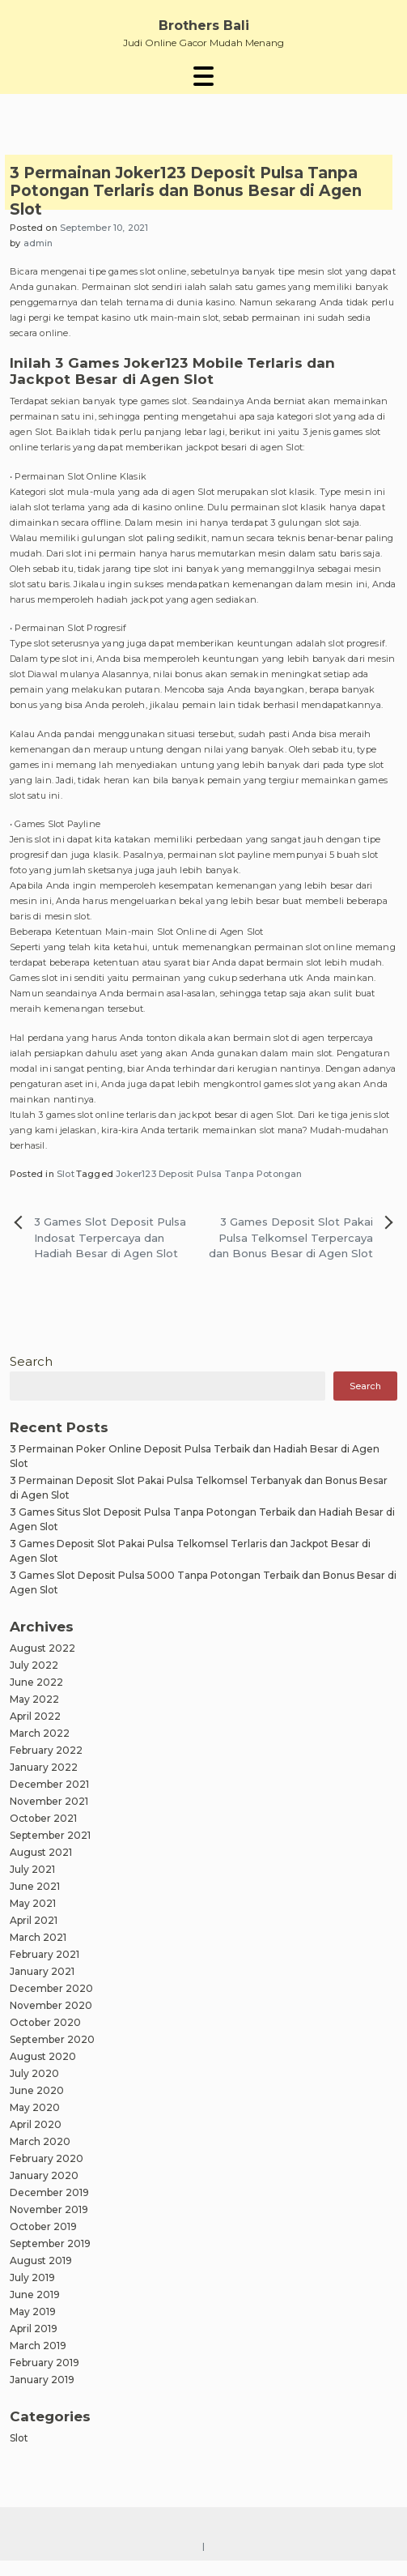  I want to click on November 2020, so click(51, 2005).